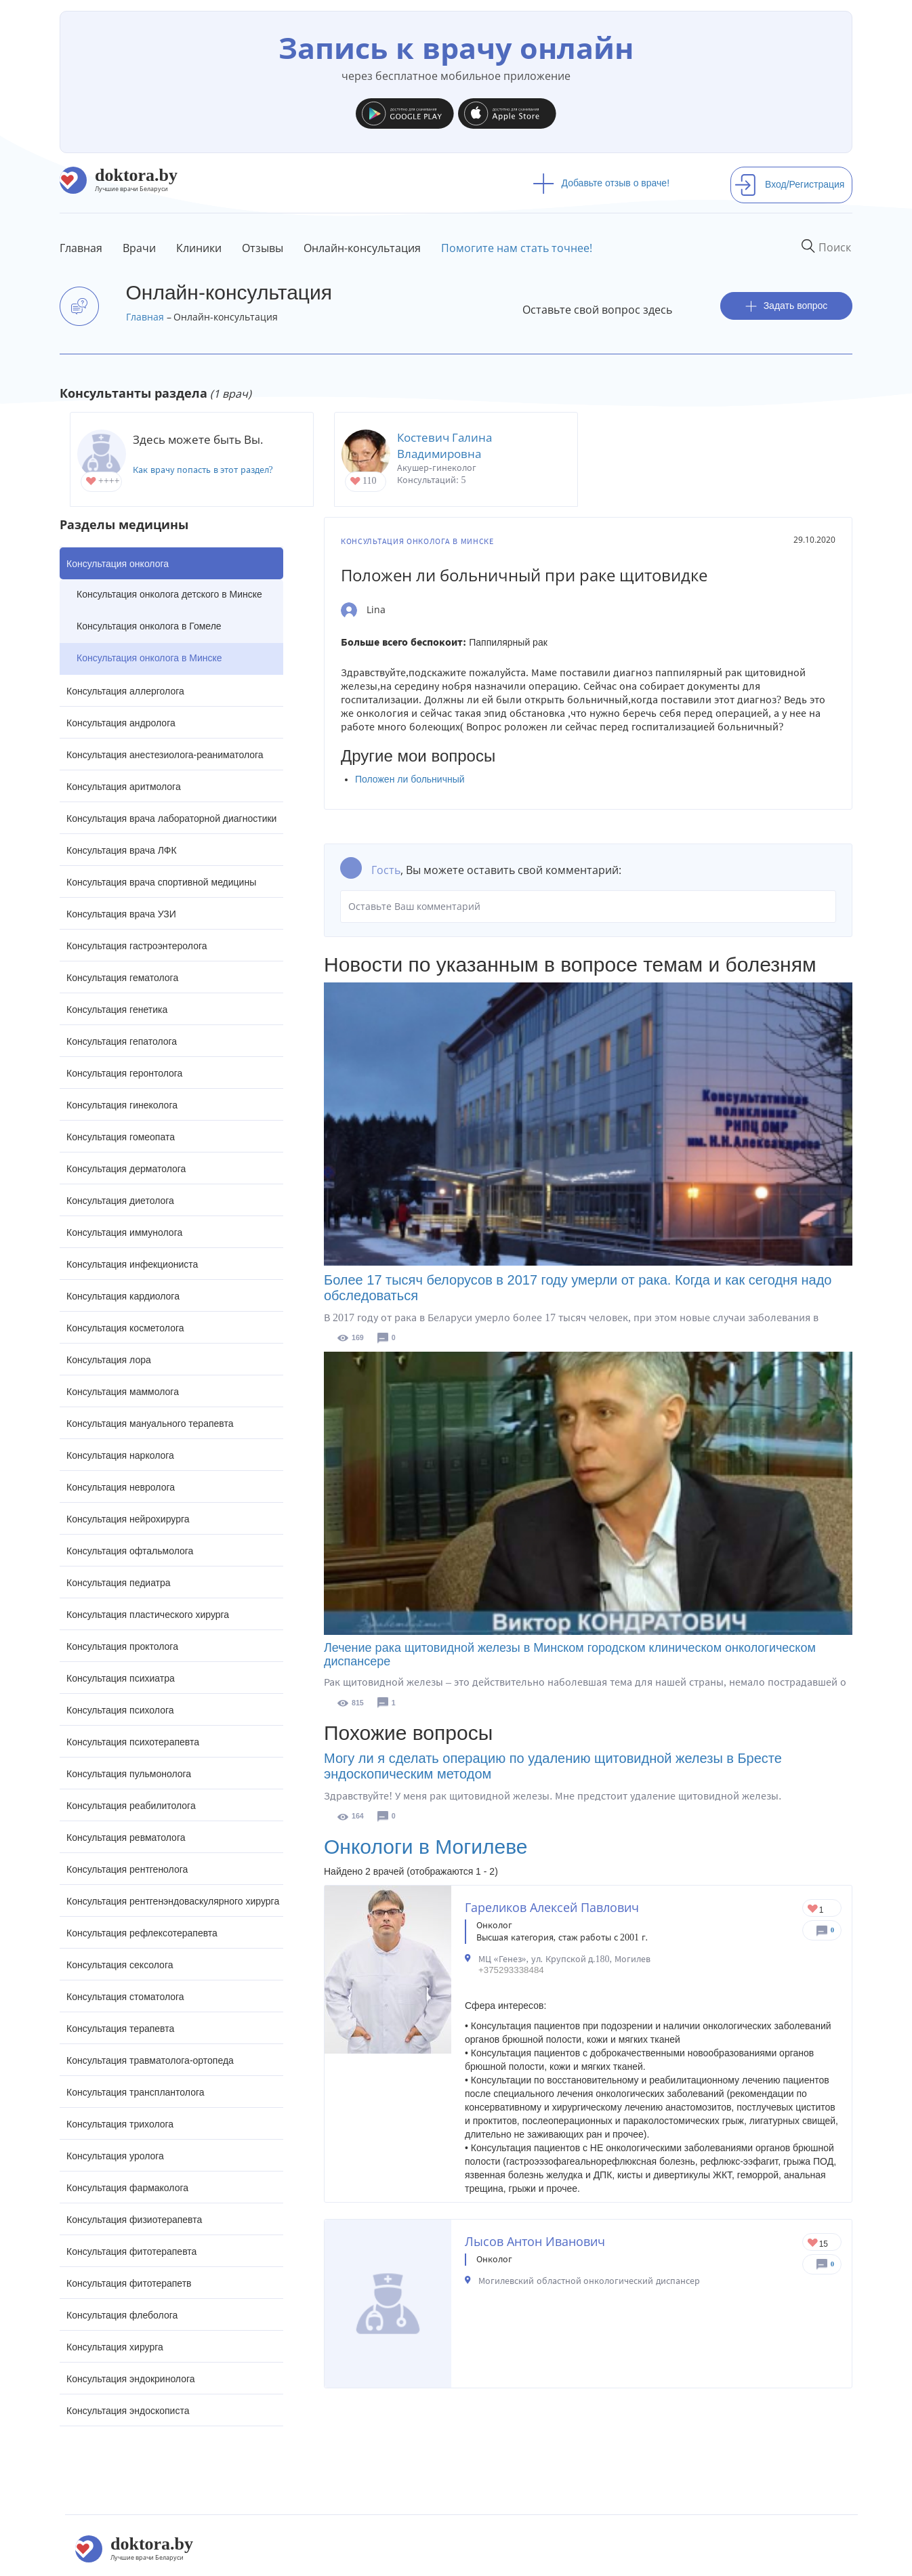  What do you see at coordinates (119, 2124) in the screenshot?
I see `Консультация трихолога` at bounding box center [119, 2124].